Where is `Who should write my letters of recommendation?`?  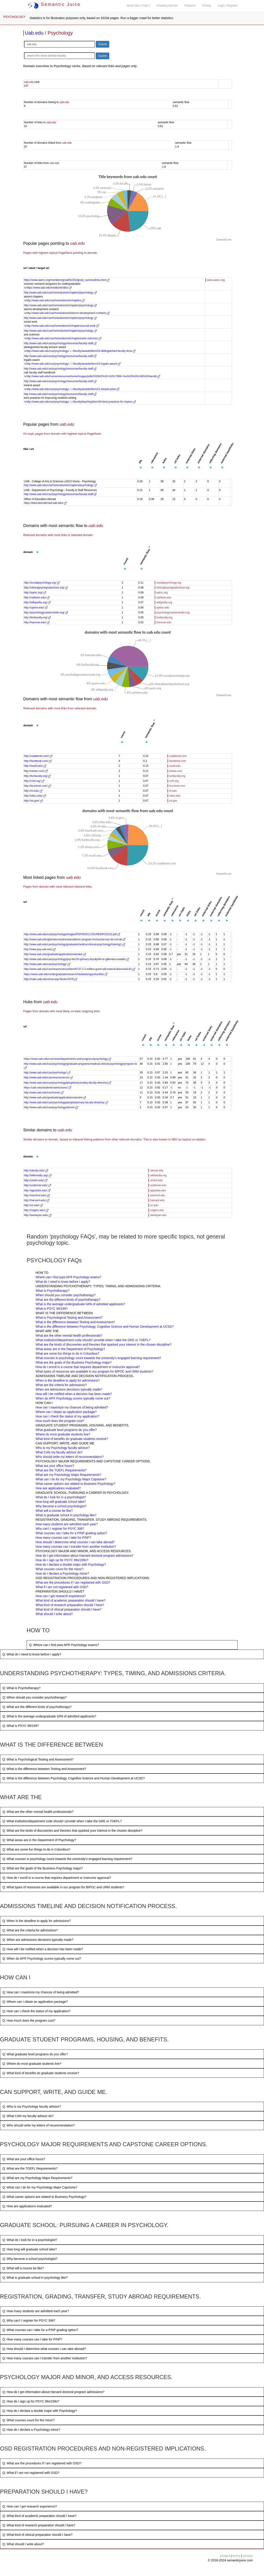
Who should write my letters of recommendation? is located at coordinates (70, 1457).